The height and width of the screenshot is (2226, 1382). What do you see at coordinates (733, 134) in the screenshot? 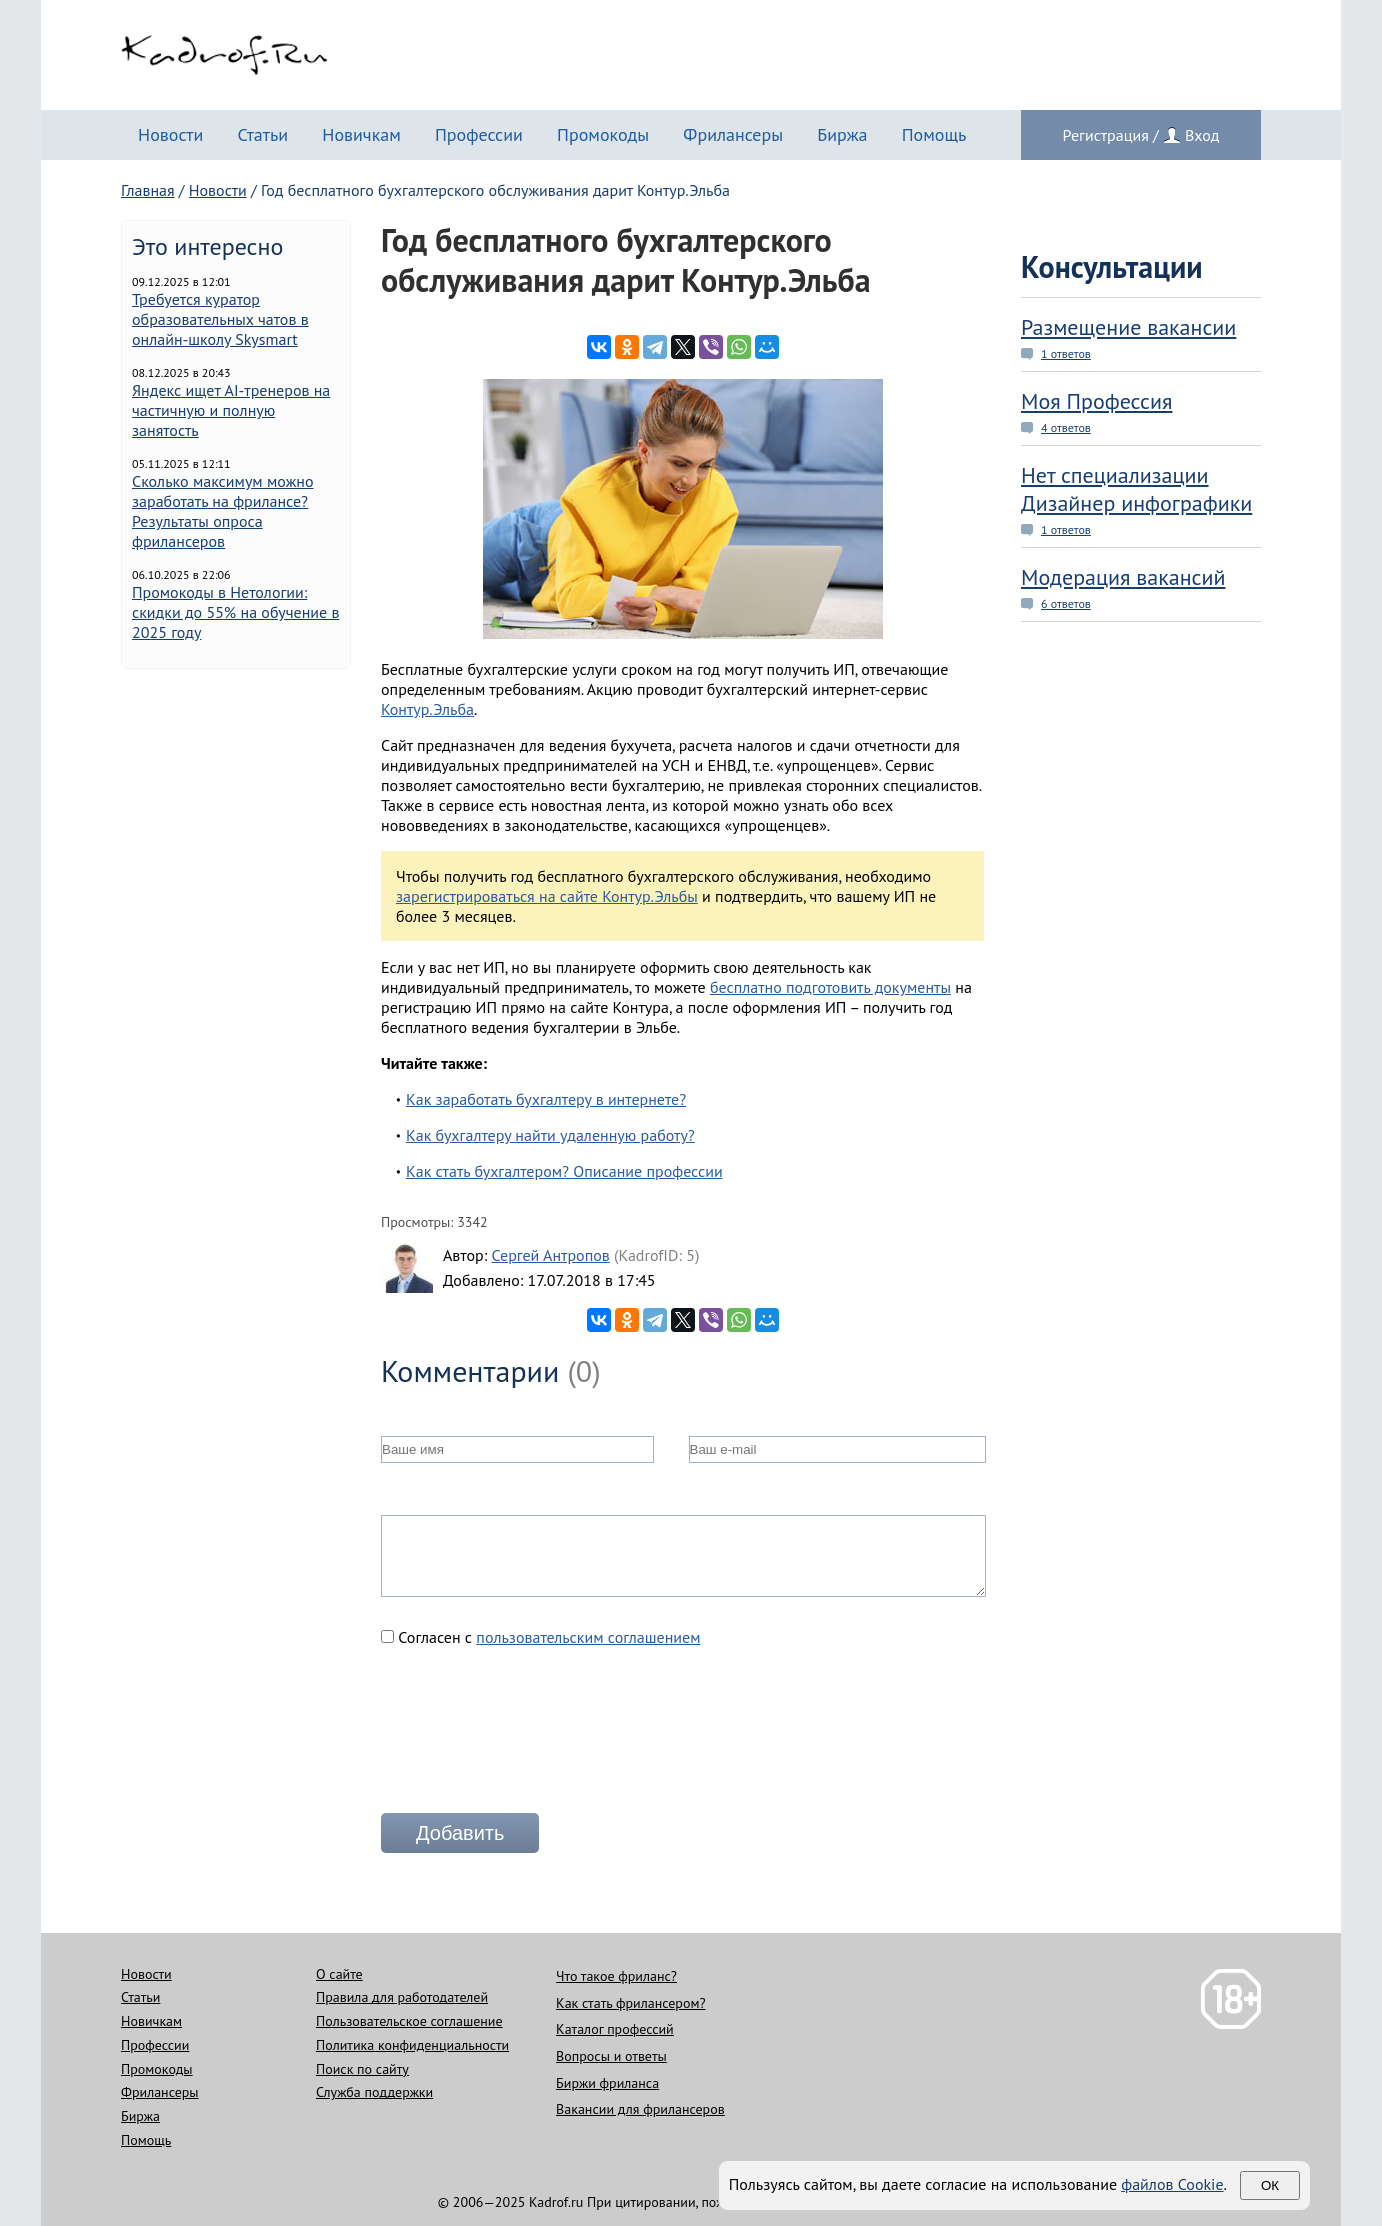
I see `Фрилансеры` at bounding box center [733, 134].